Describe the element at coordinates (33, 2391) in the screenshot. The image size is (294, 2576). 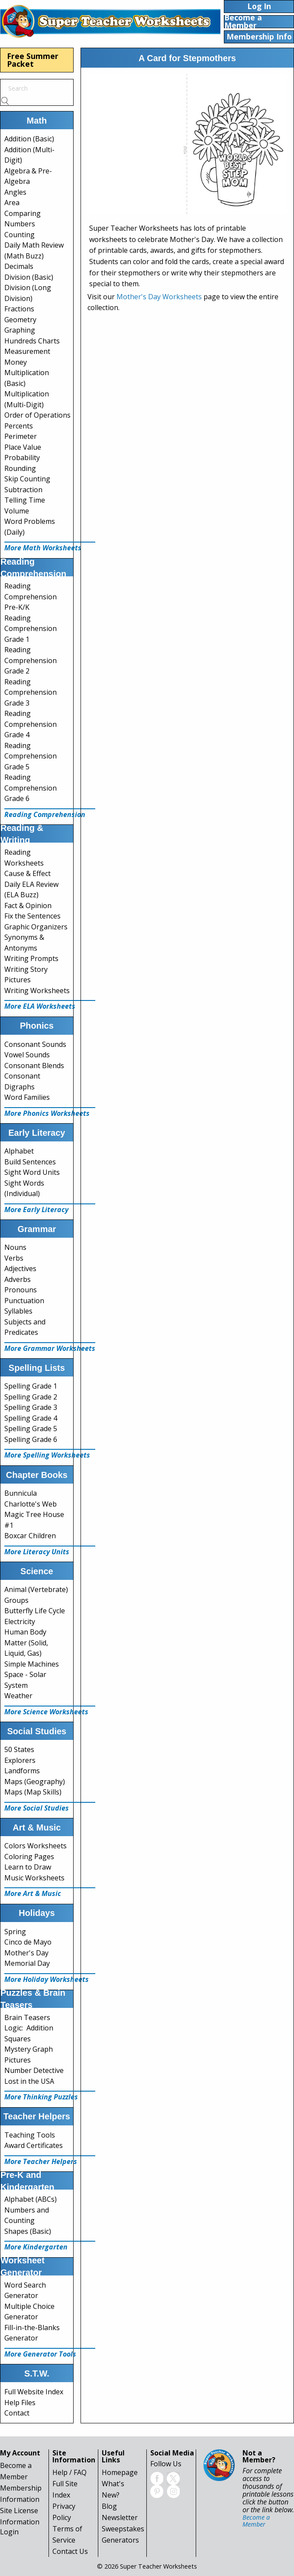
I see `Full Website Index` at that location.